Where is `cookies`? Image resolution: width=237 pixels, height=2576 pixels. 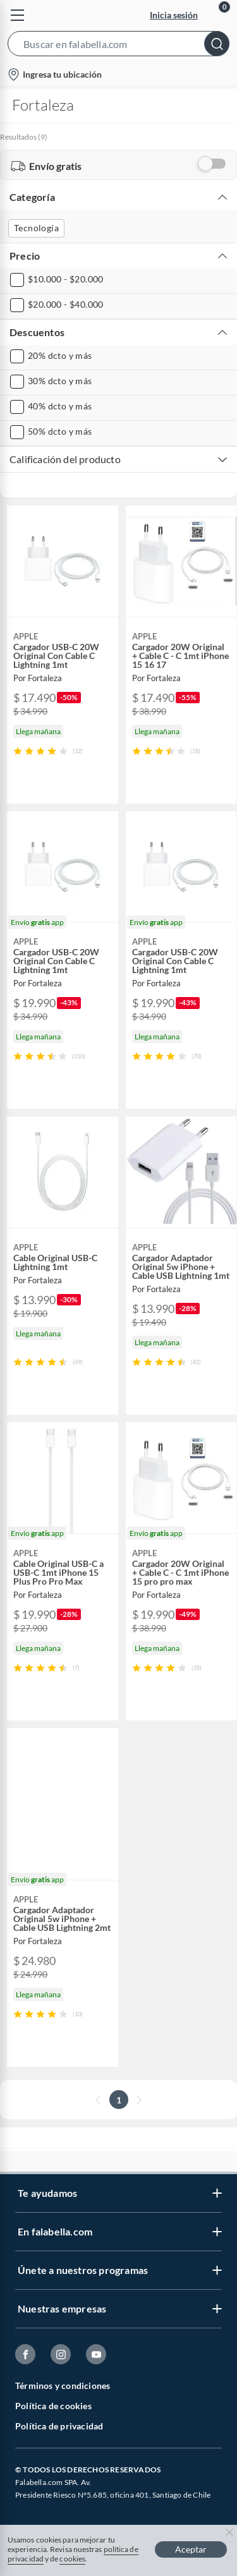
cookies is located at coordinates (72, 2558).